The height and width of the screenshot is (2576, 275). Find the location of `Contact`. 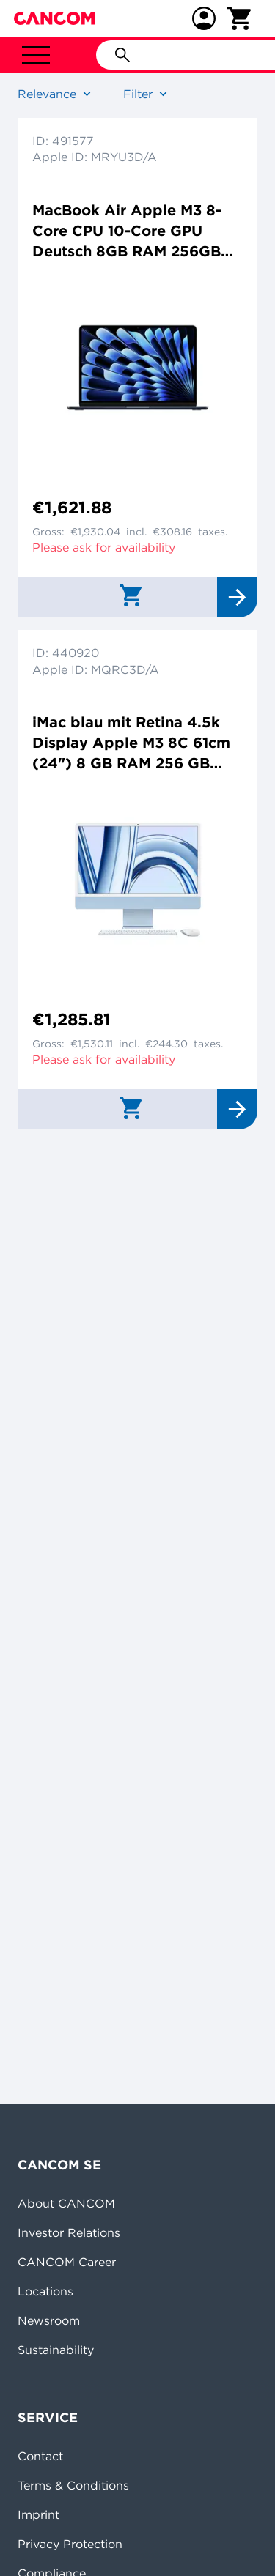

Contact is located at coordinates (40, 2456).